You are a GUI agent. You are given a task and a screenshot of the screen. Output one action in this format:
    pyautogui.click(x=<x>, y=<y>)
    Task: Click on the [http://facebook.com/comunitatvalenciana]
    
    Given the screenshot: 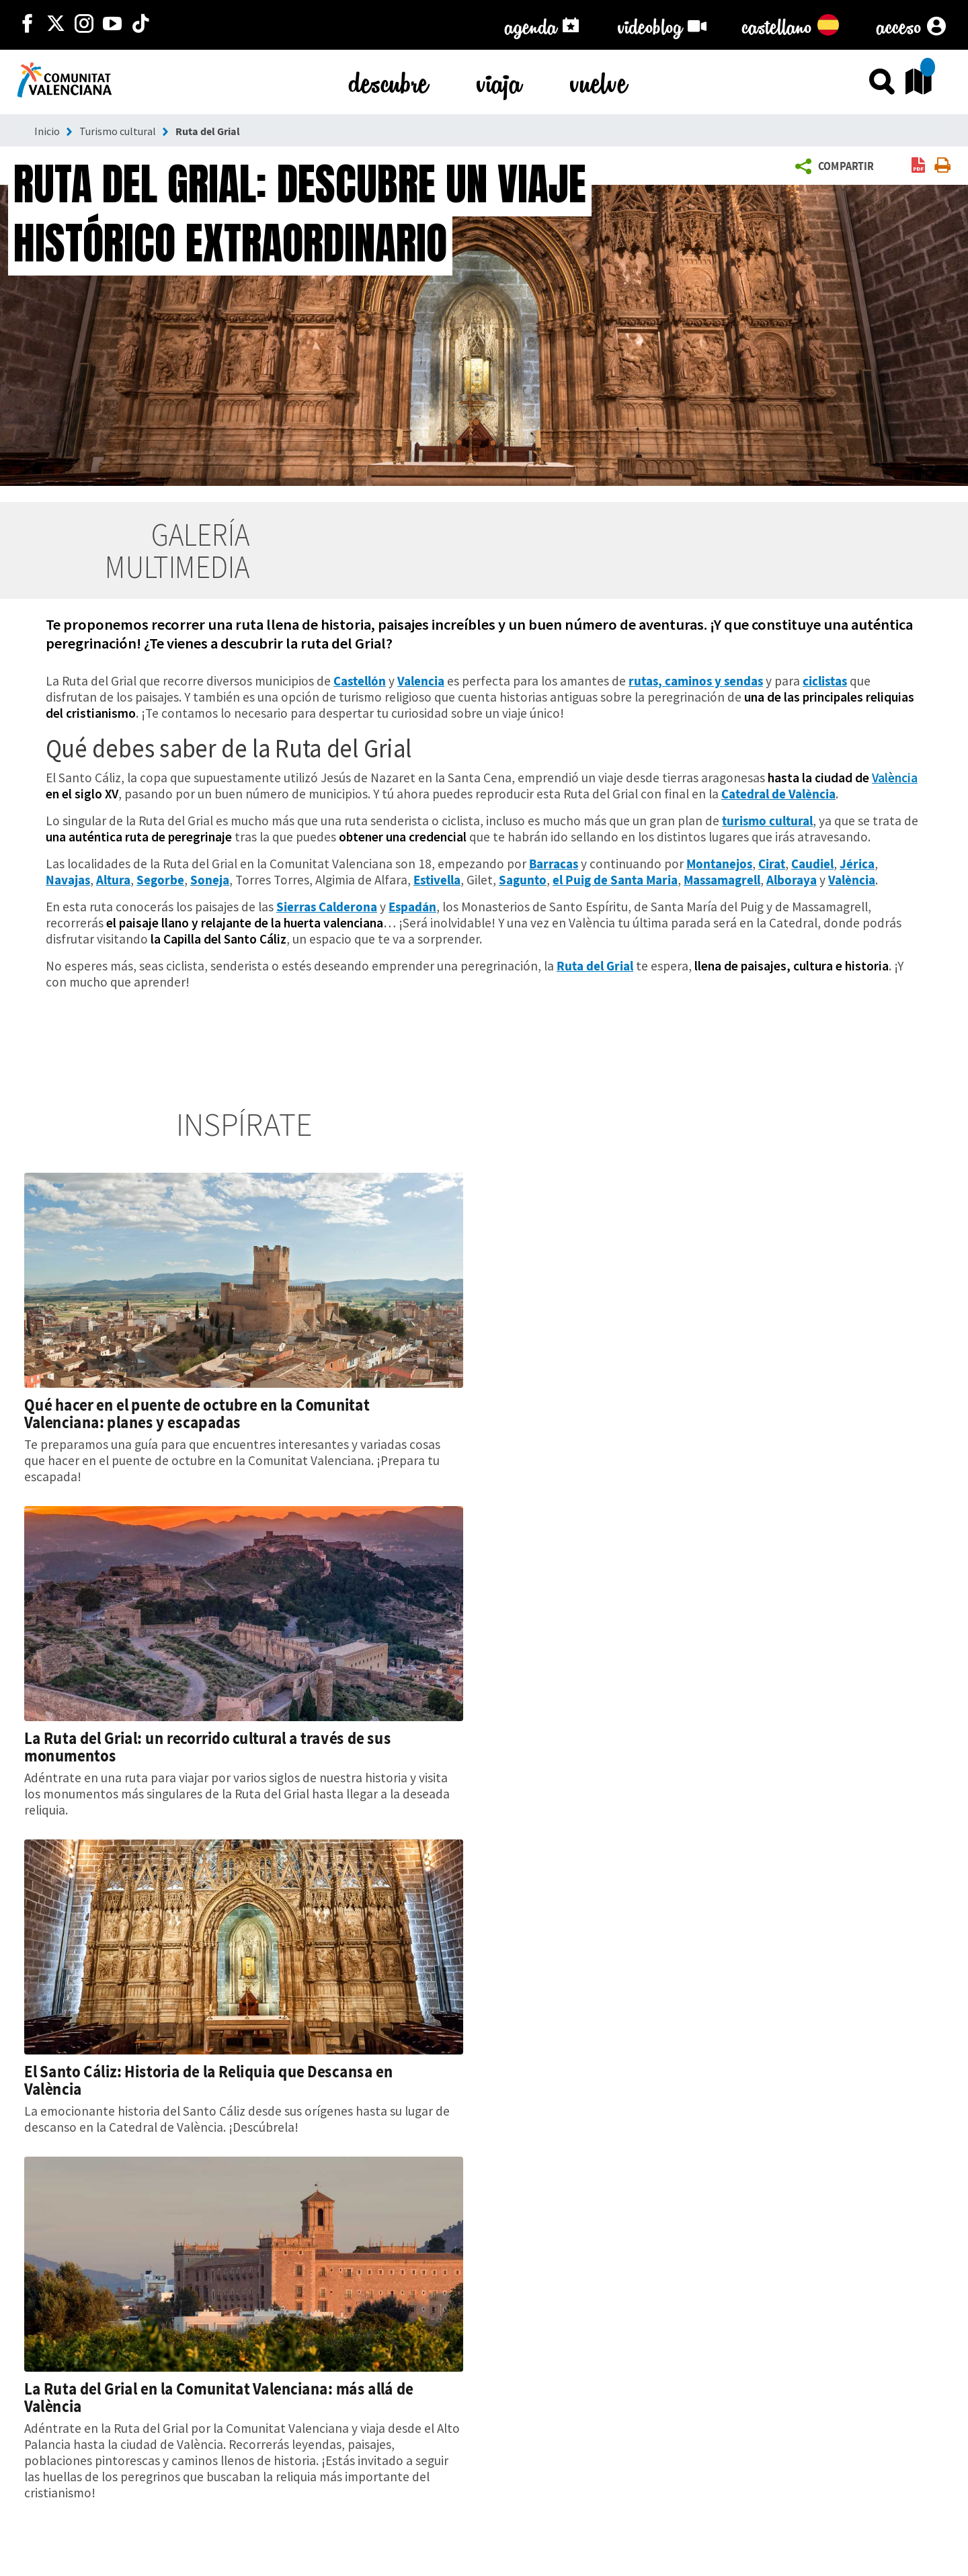 What is the action you would take?
    pyautogui.click(x=27, y=25)
    